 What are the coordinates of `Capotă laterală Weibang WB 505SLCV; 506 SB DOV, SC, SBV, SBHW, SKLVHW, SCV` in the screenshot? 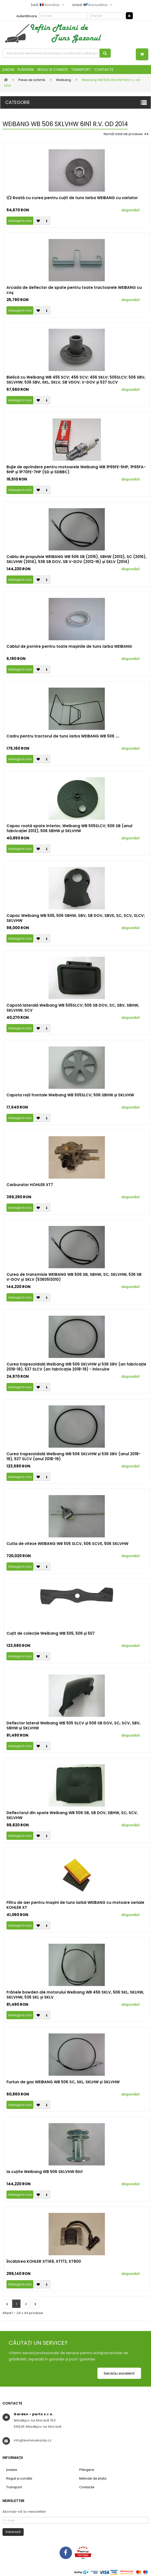 It's located at (72, 1008).